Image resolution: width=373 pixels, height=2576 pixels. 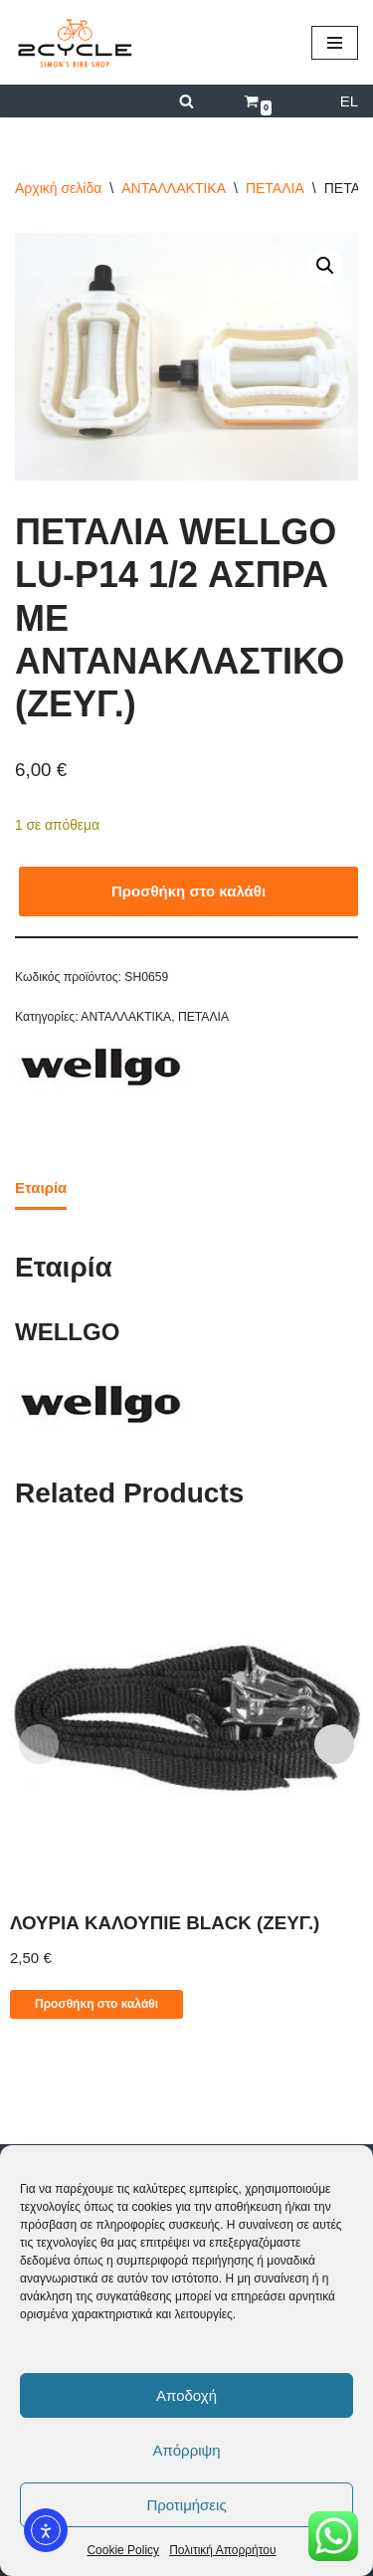 I want to click on Προτιμήσεις, so click(x=186, y=2504).